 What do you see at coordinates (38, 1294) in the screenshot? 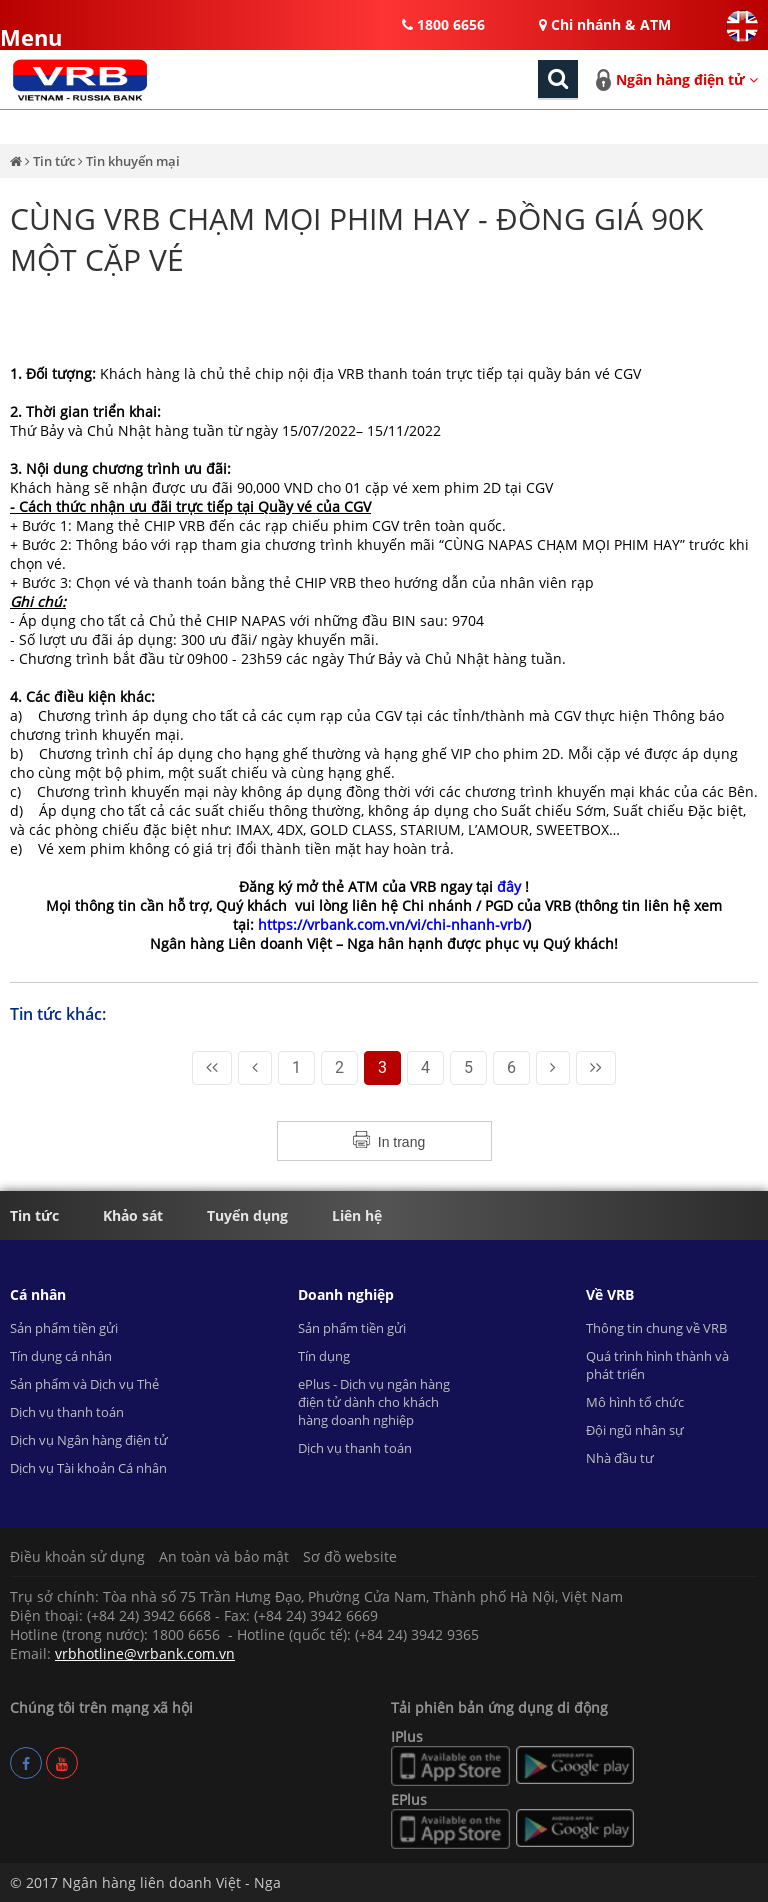
I see `Cá nhân` at bounding box center [38, 1294].